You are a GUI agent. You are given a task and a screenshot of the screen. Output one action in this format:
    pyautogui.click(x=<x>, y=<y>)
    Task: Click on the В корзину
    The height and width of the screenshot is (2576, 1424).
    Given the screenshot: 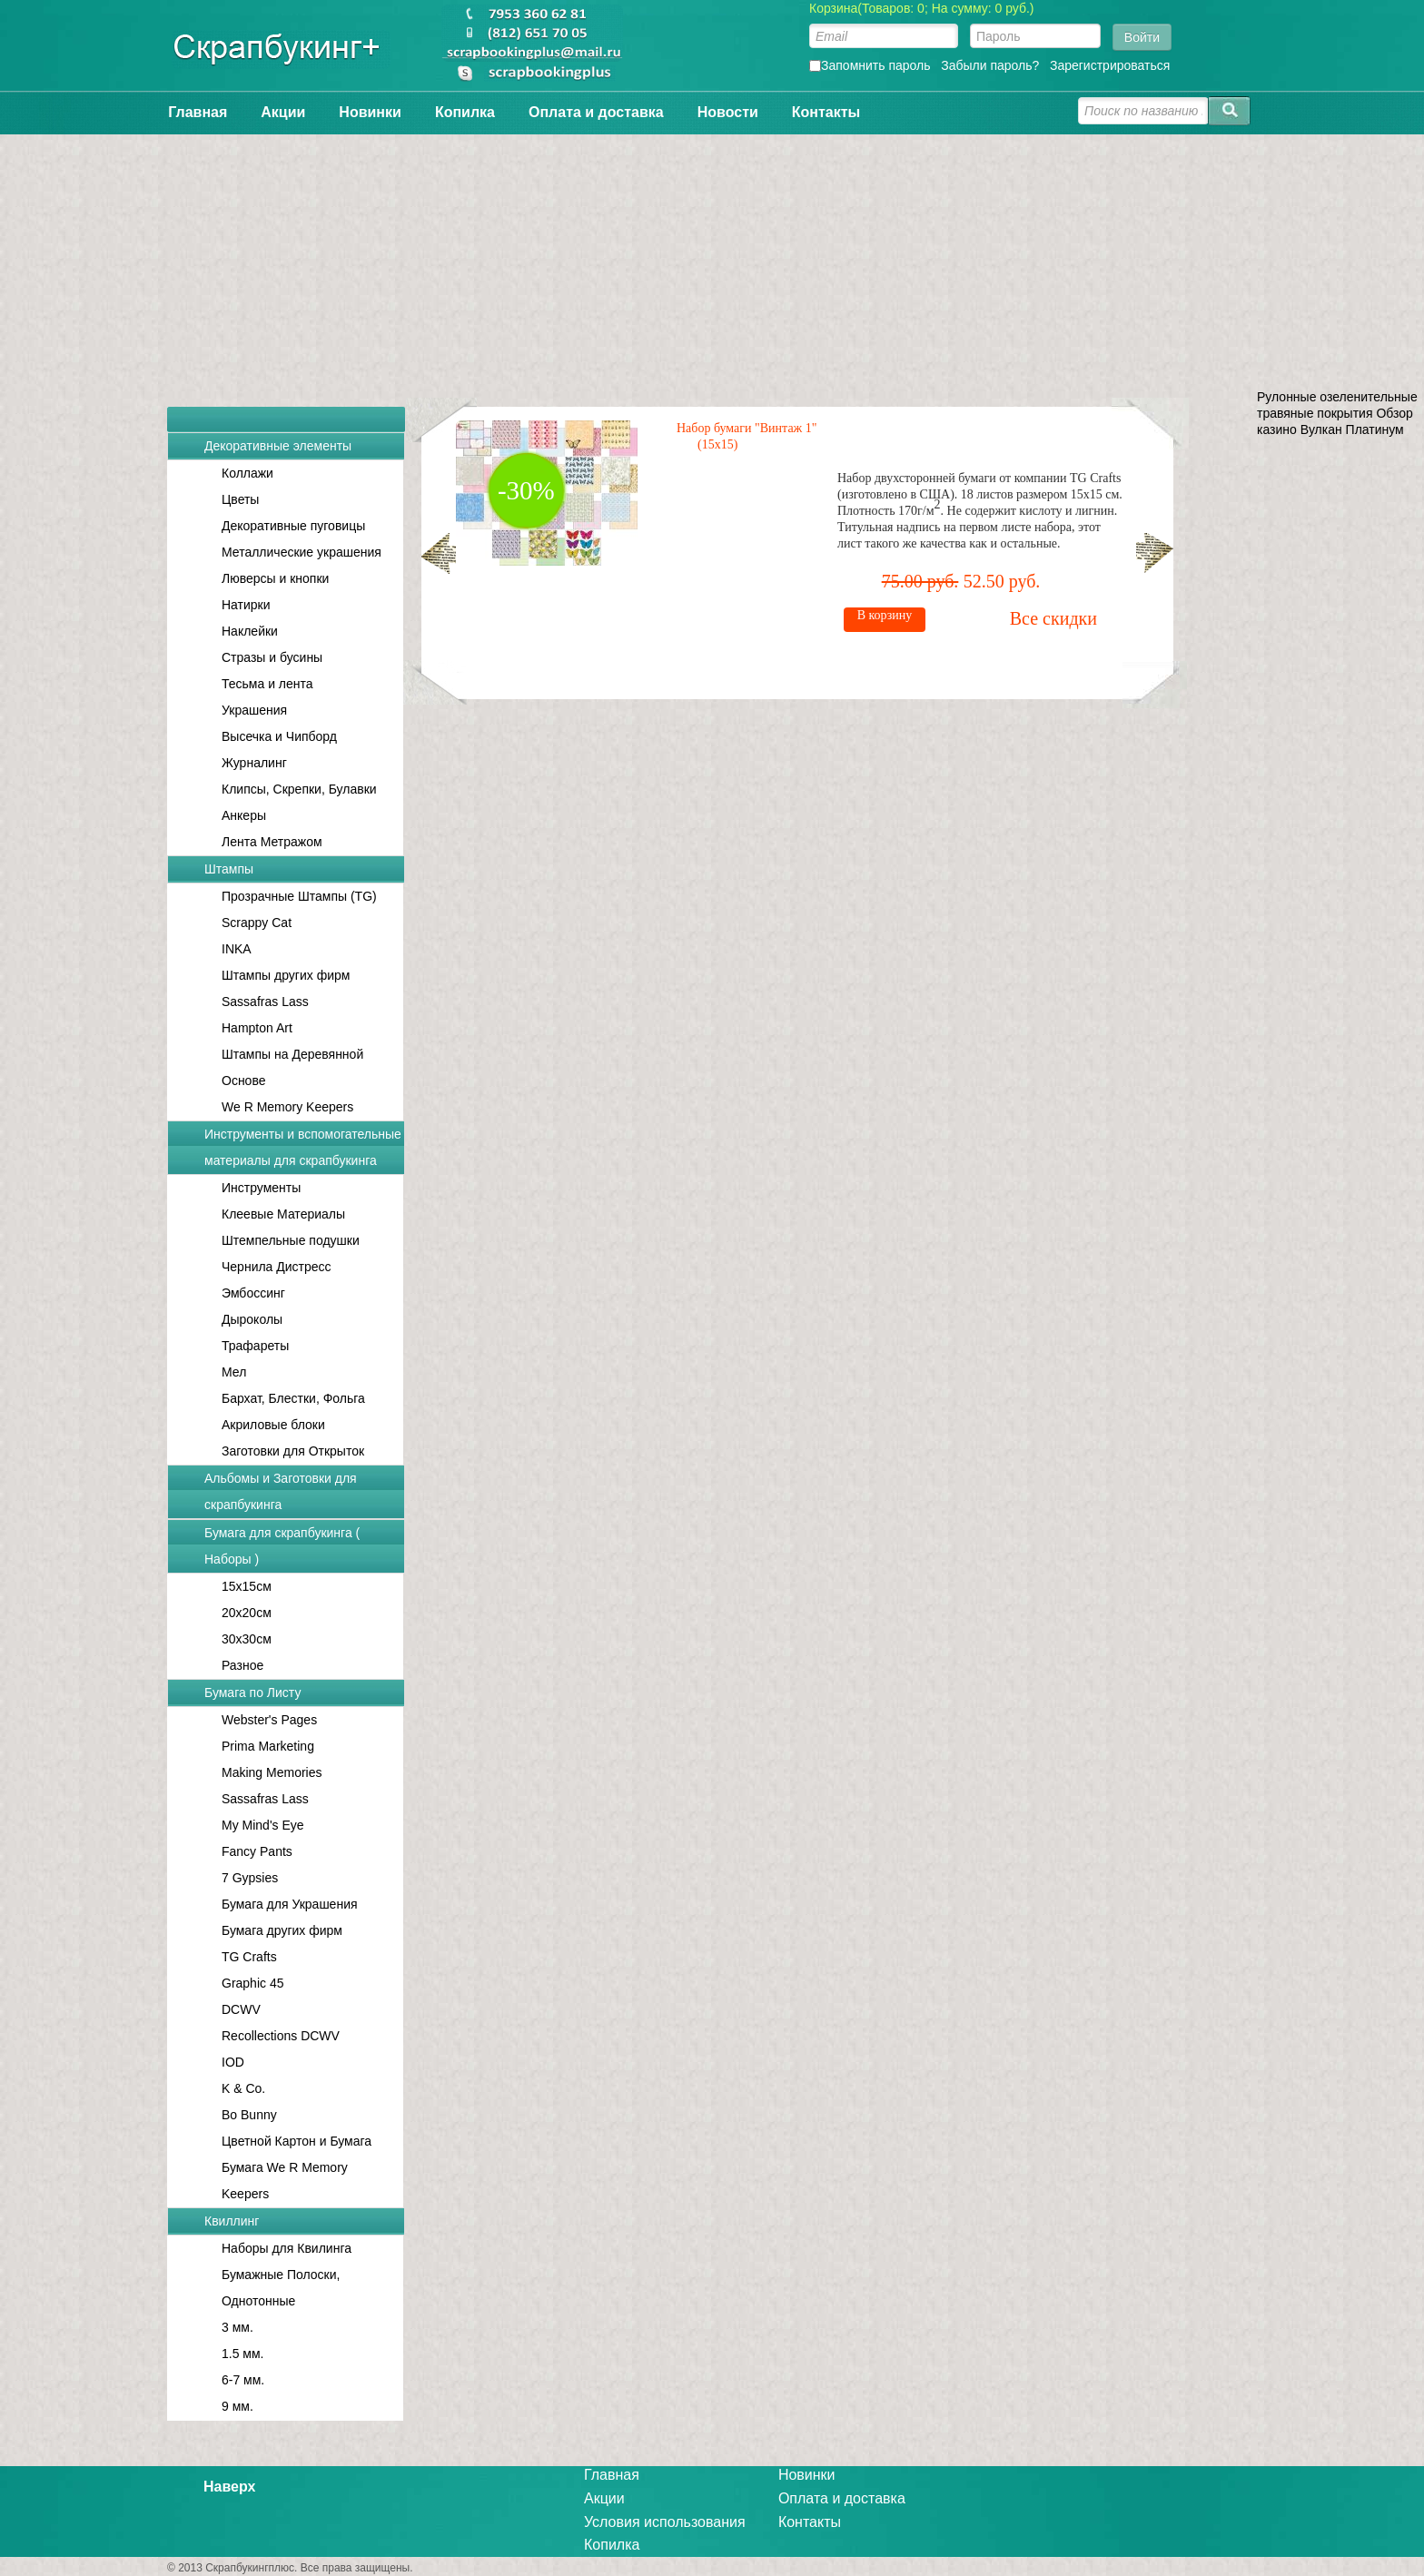 What is the action you would take?
    pyautogui.click(x=963, y=615)
    